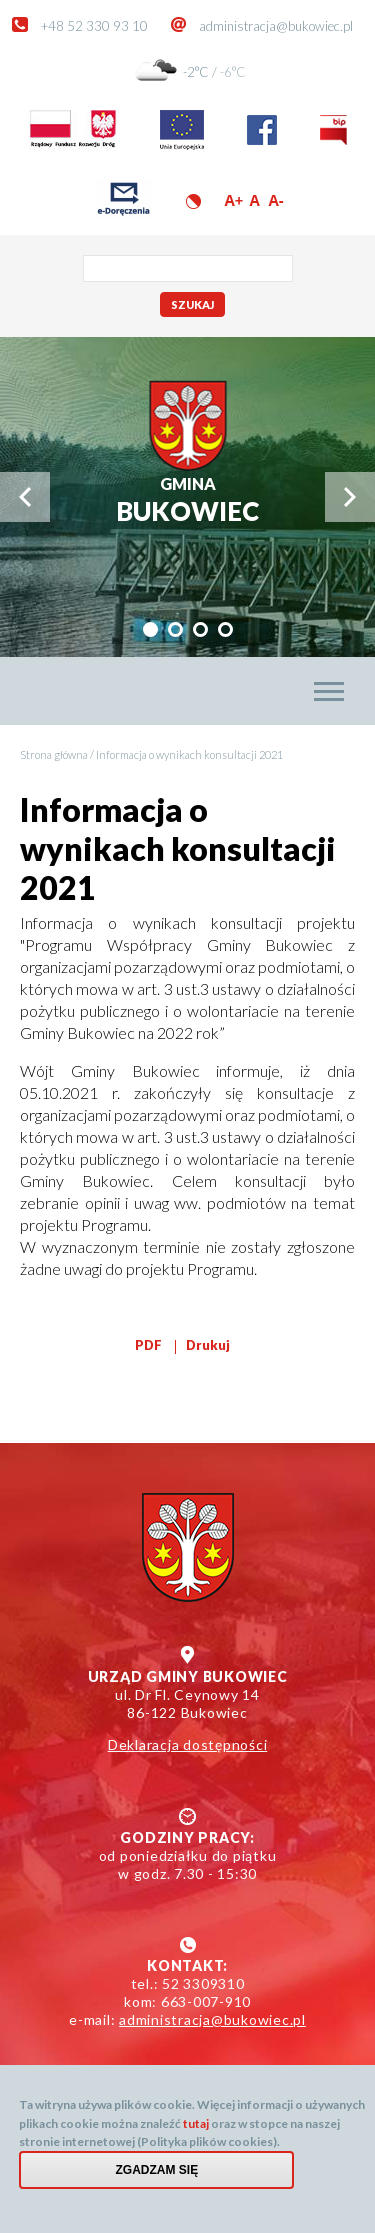 This screenshot has height=2233, width=375. Describe the element at coordinates (208, 1345) in the screenshot. I see `Drukuj` at that location.